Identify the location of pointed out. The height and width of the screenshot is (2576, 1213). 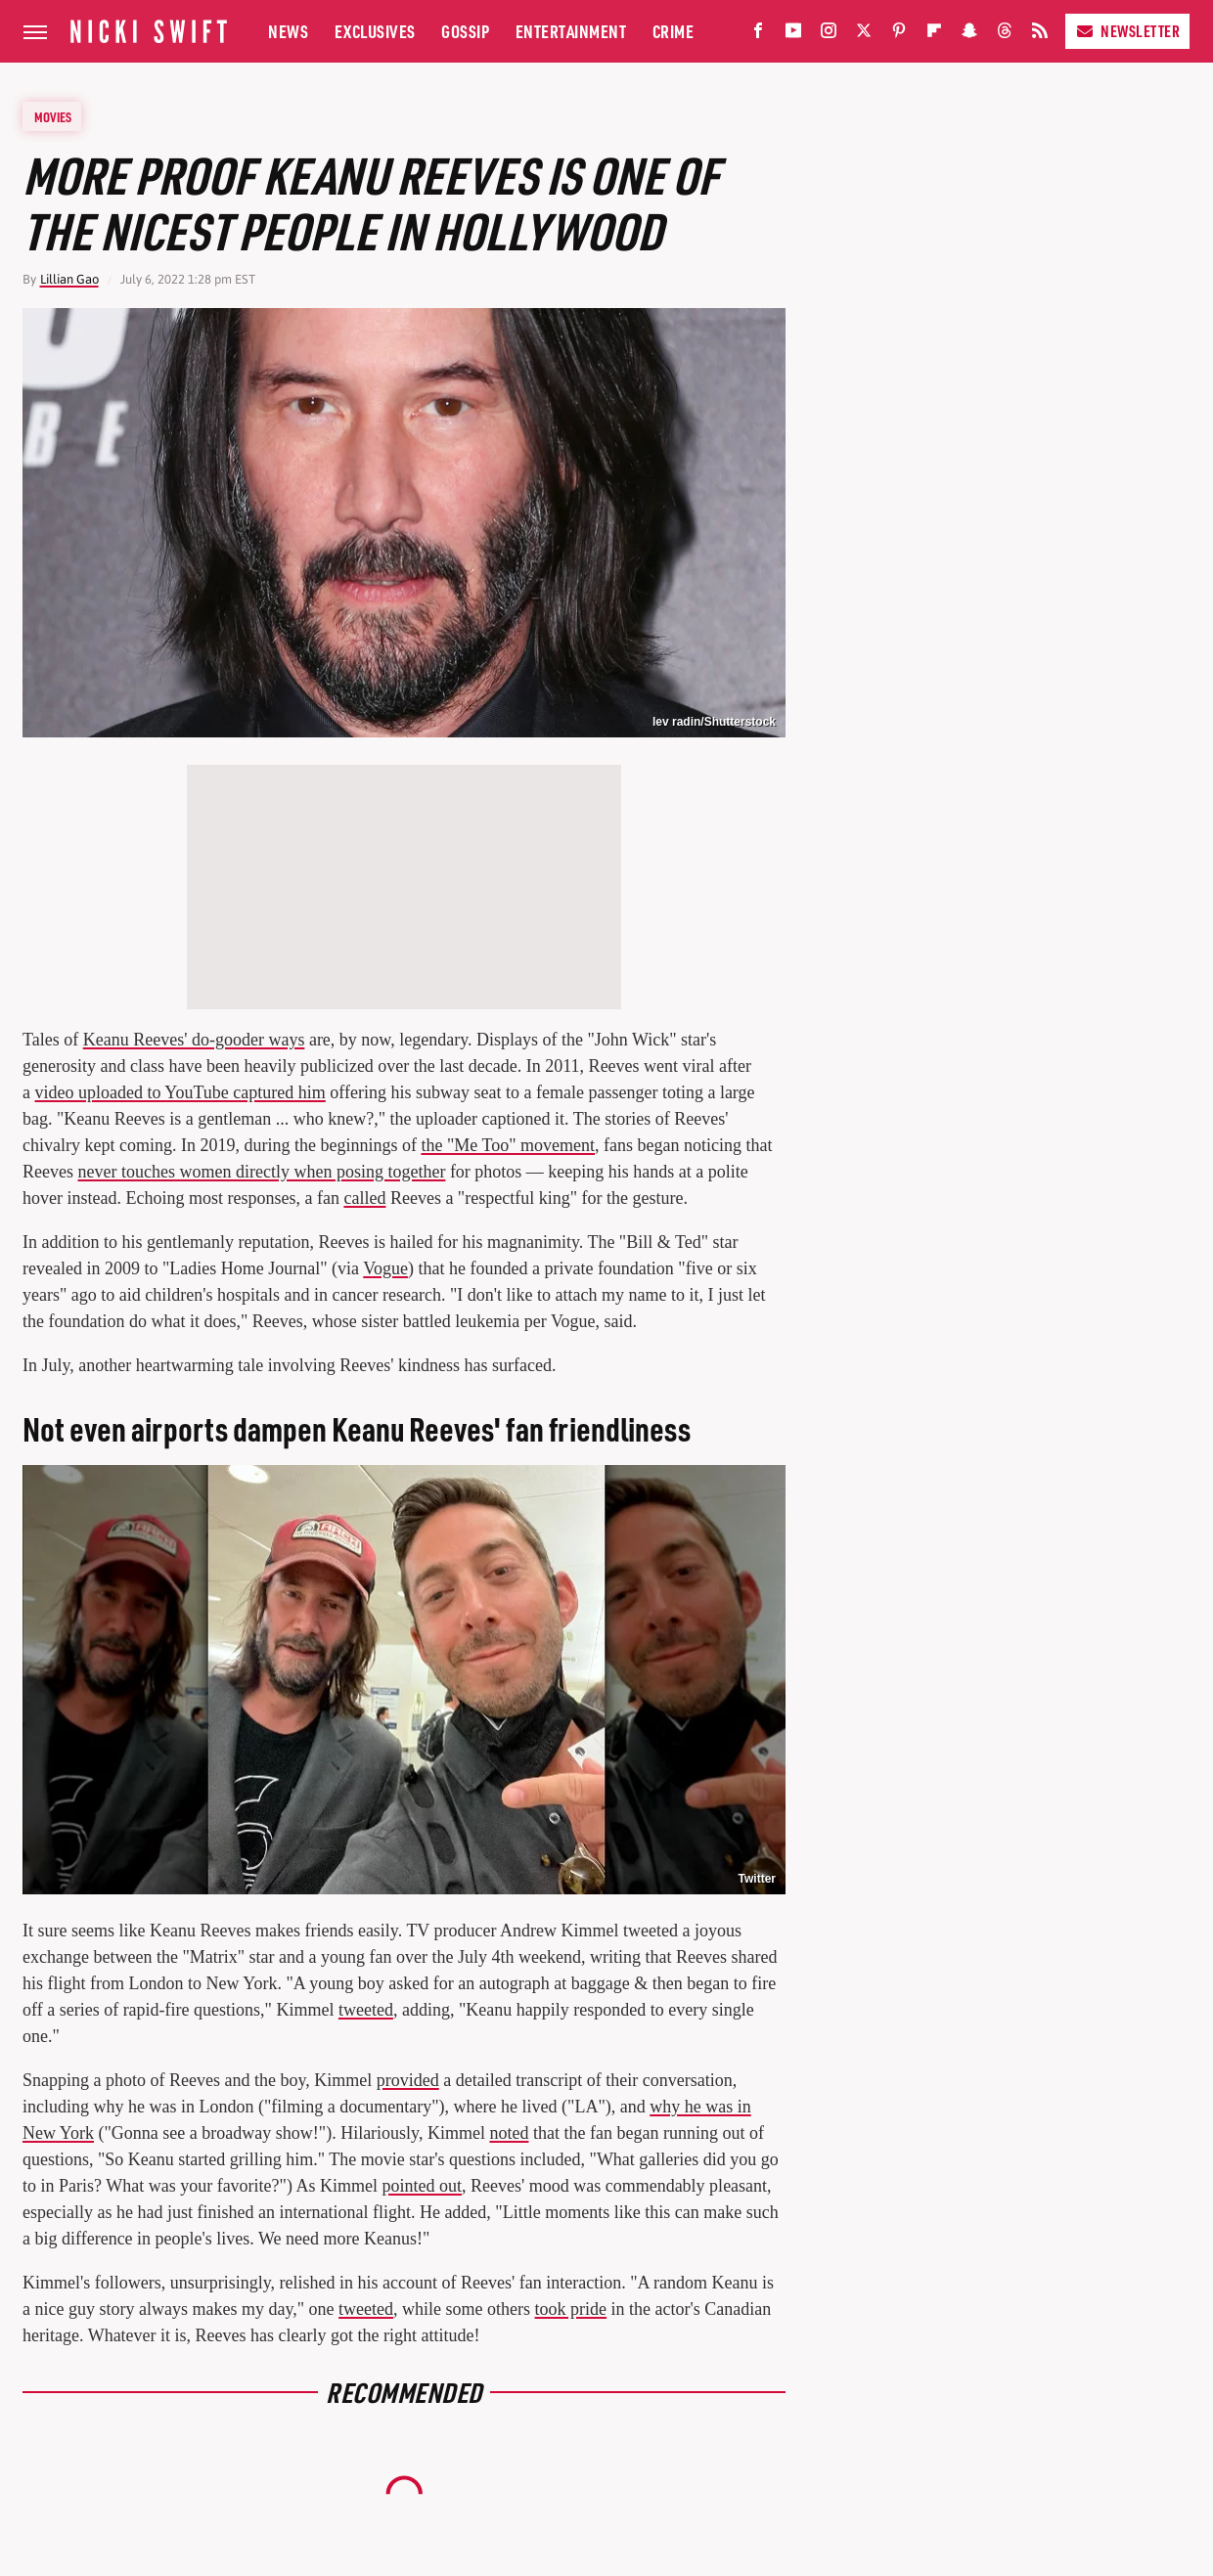
(422, 2186).